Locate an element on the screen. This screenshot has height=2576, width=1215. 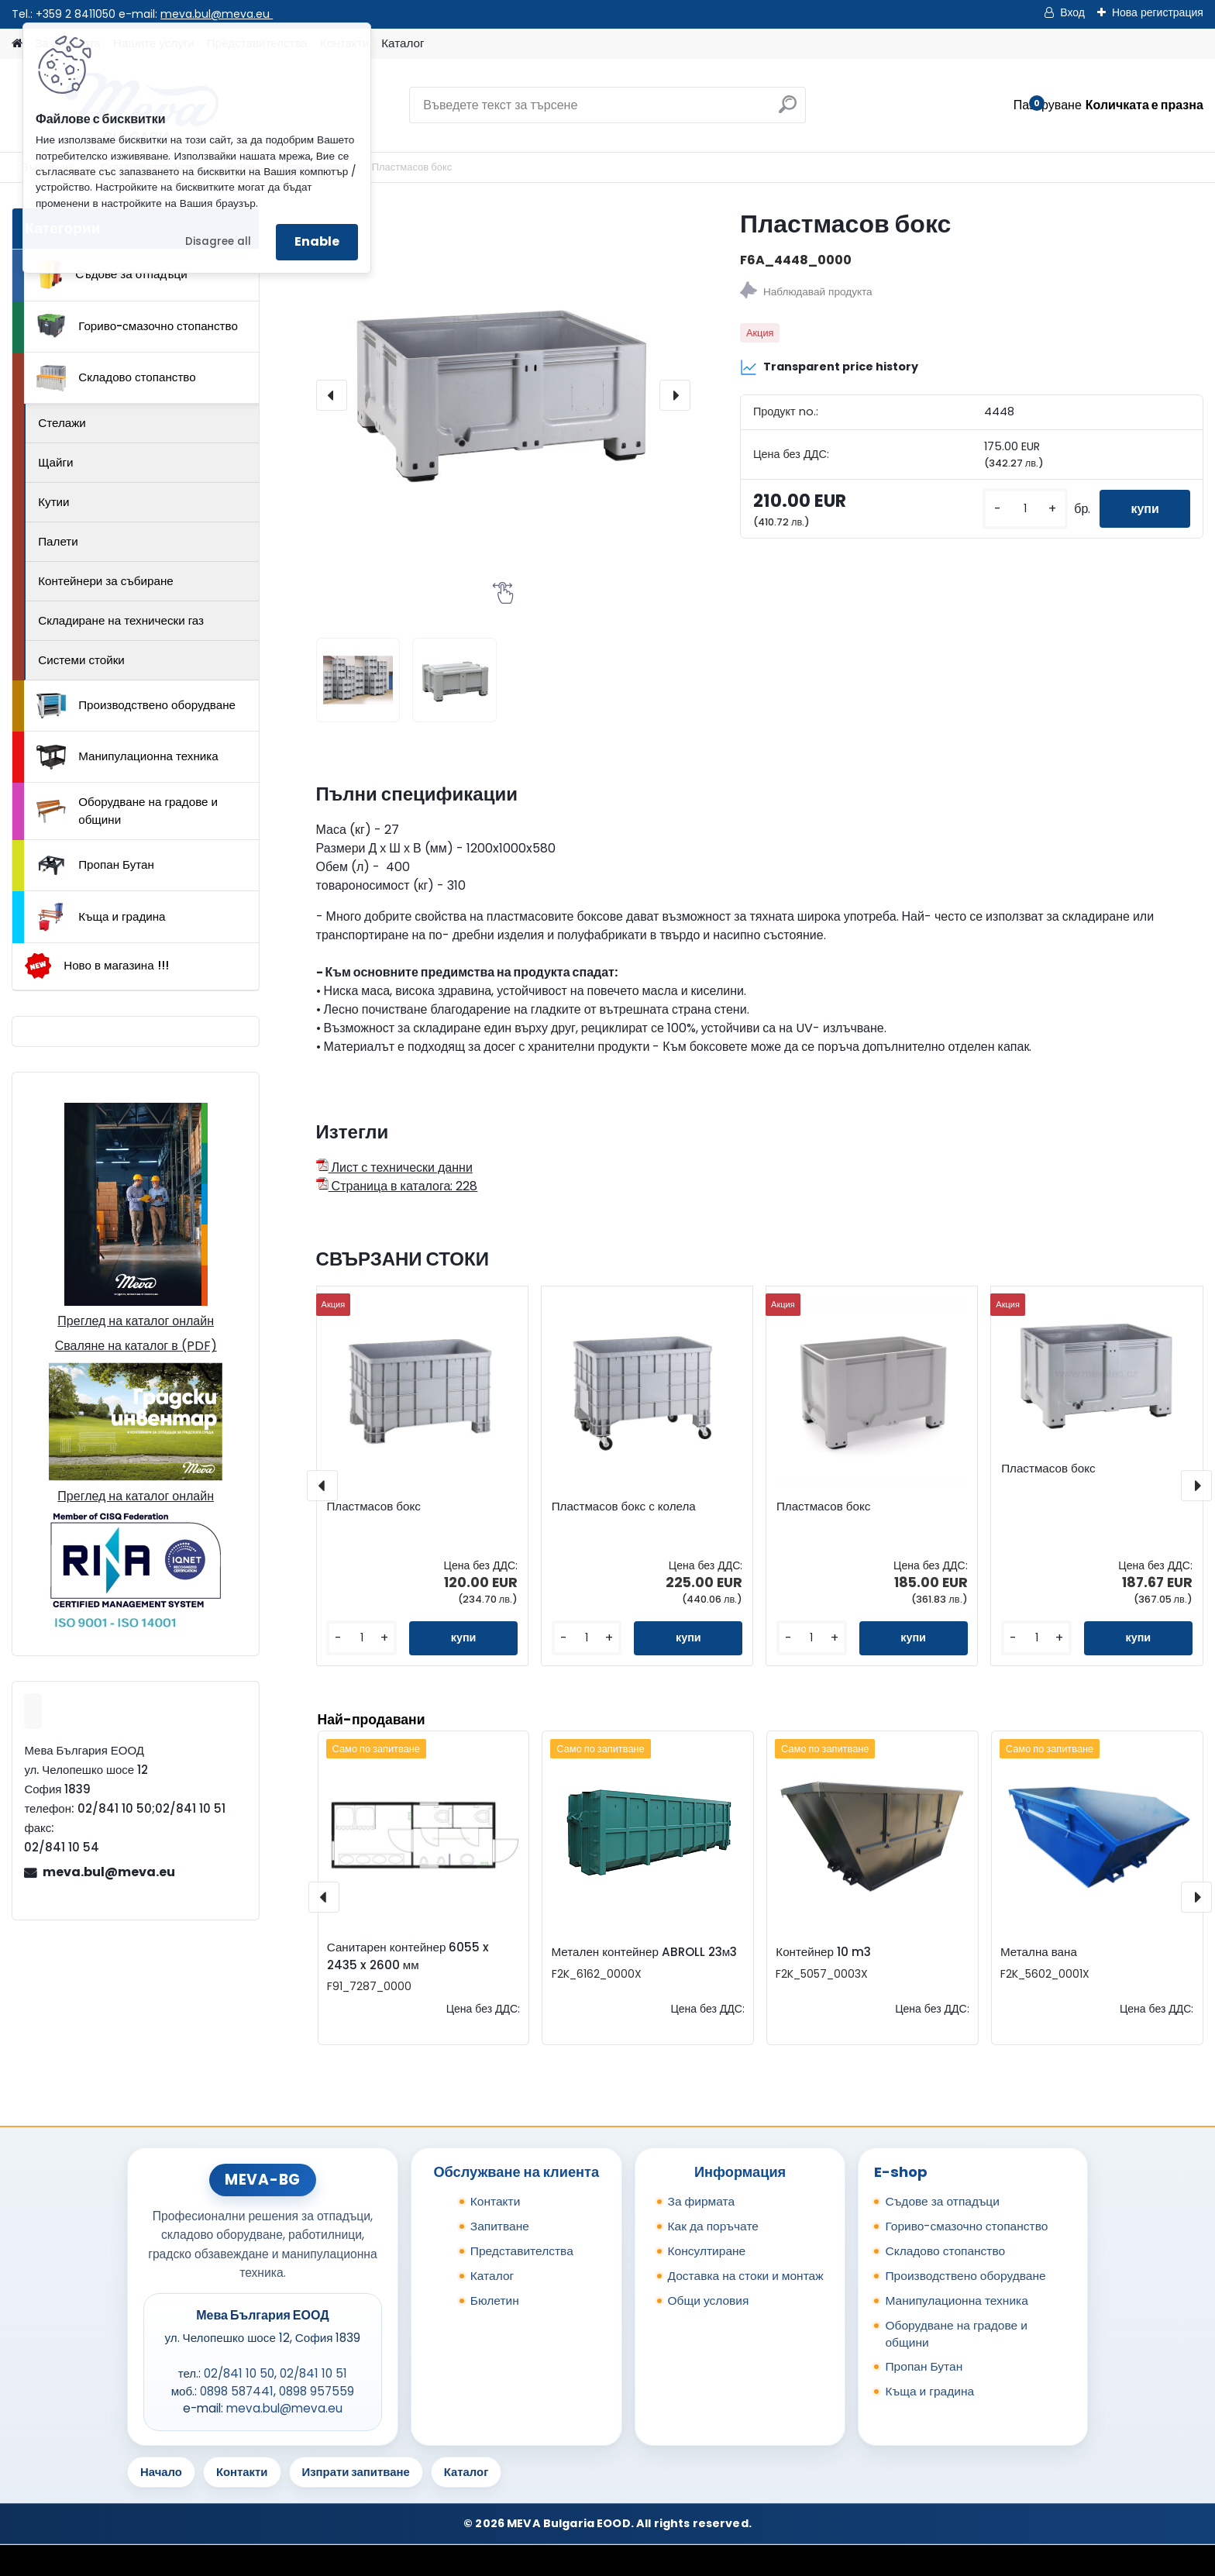
Санитарен контейнер 6055 x 2435 x 2600 мм is located at coordinates (408, 1956).